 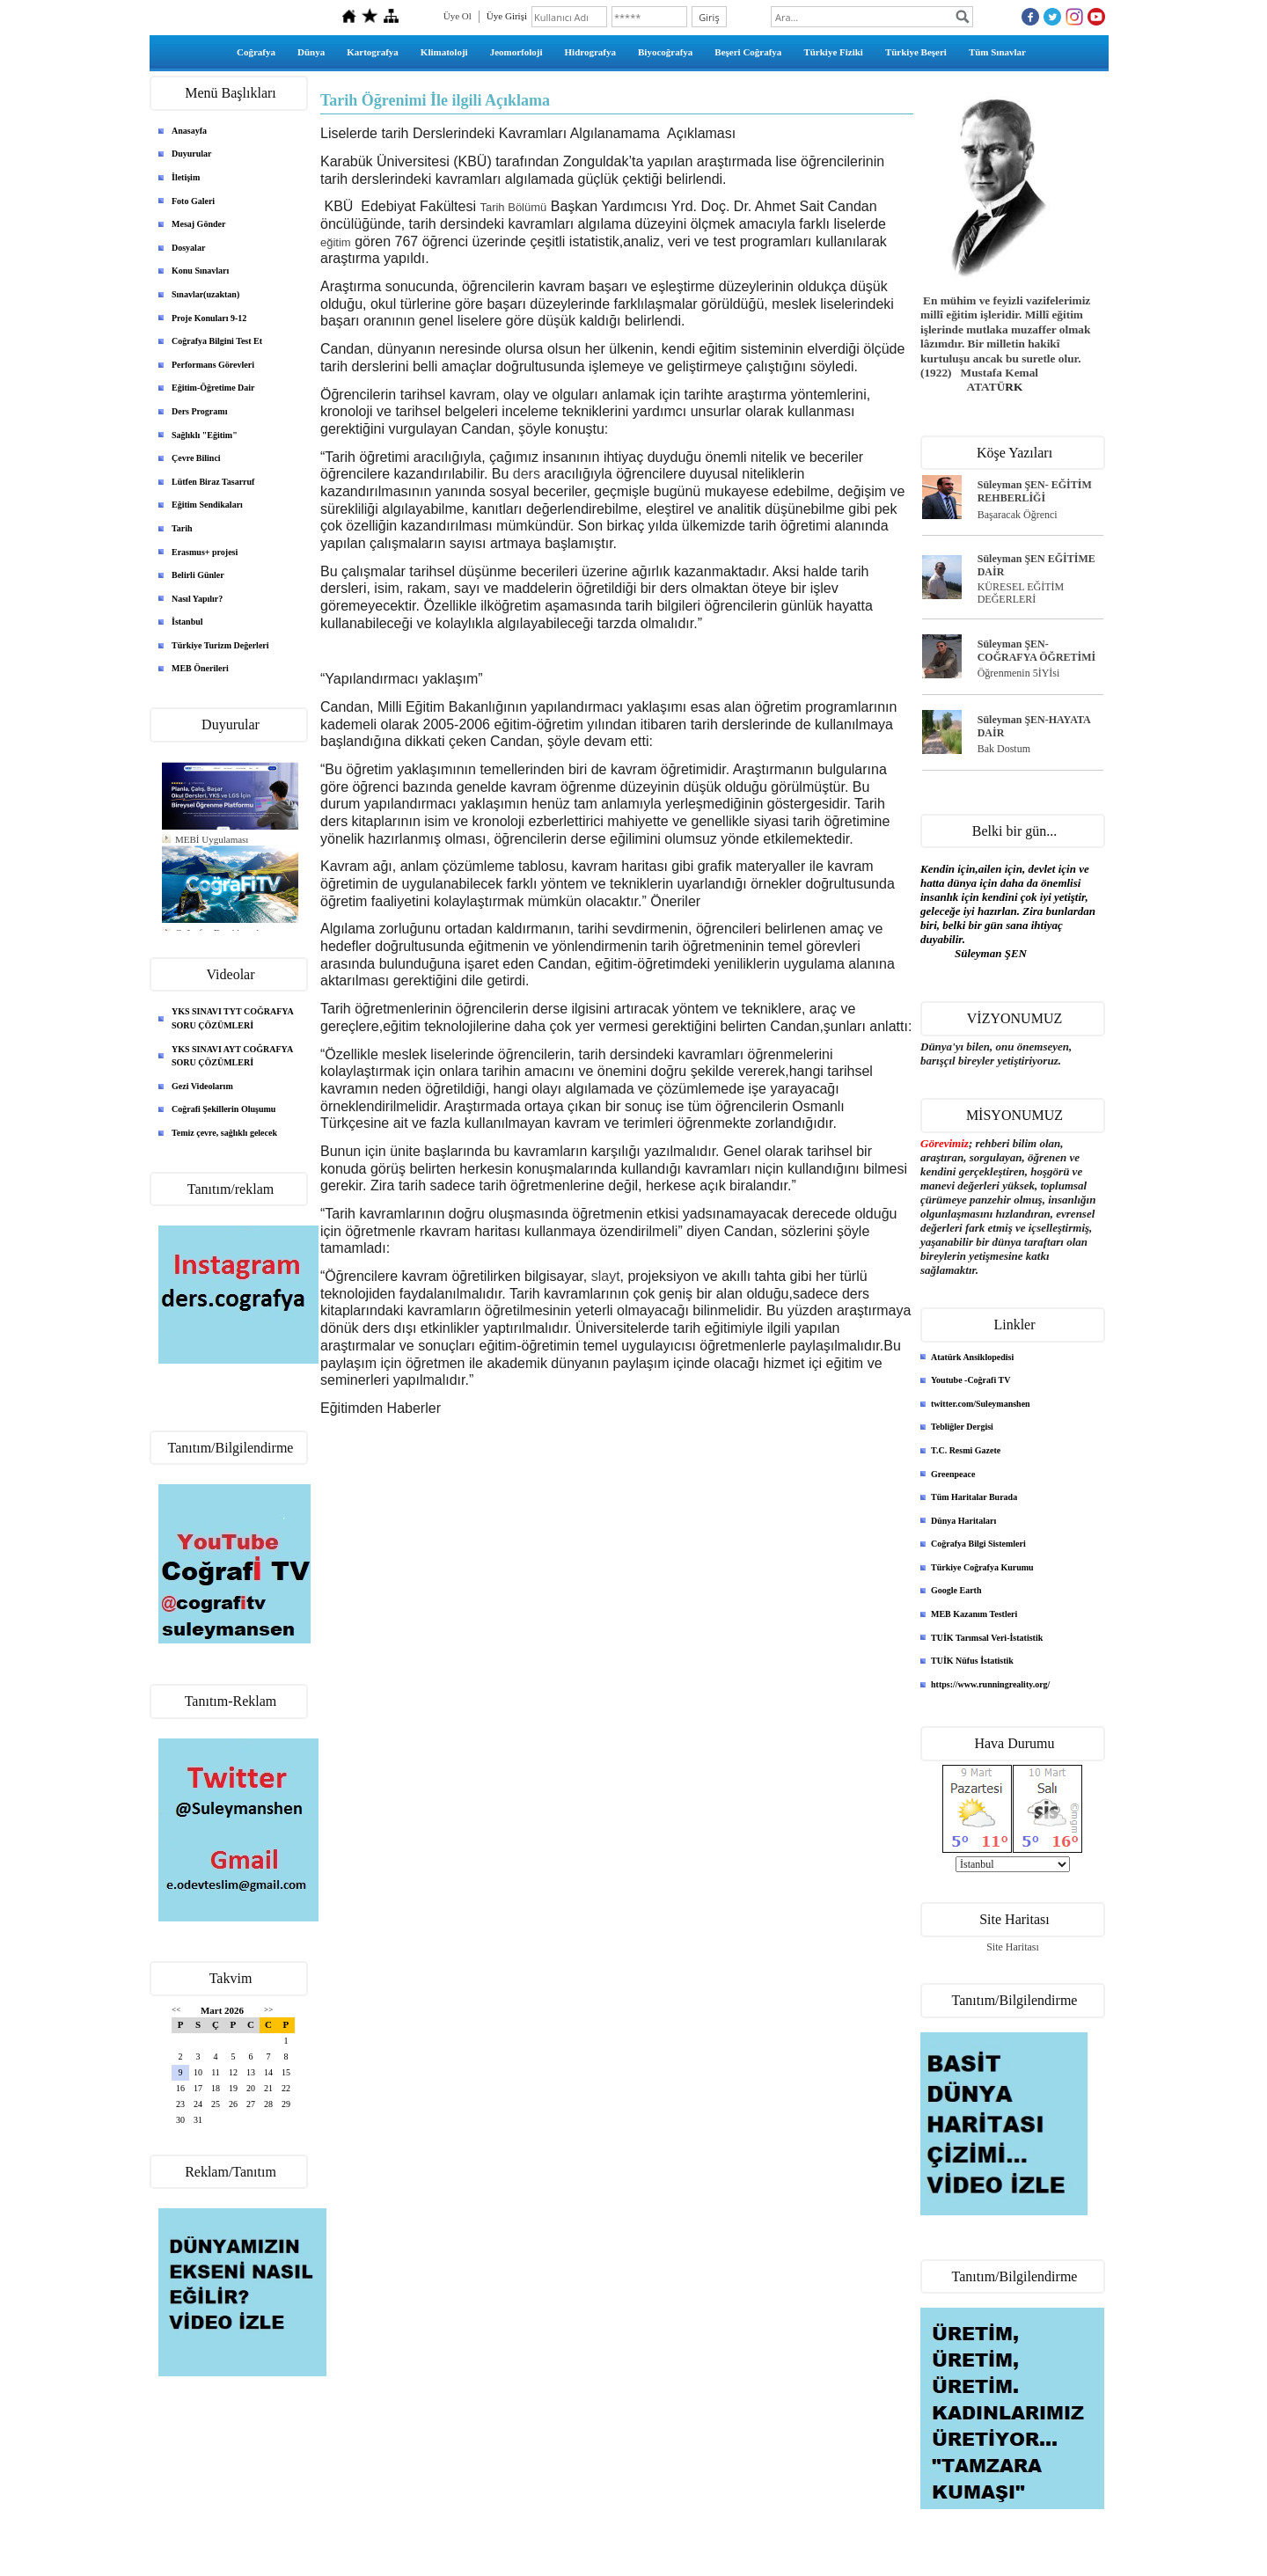 I want to click on Belirli Günler, so click(x=198, y=575).